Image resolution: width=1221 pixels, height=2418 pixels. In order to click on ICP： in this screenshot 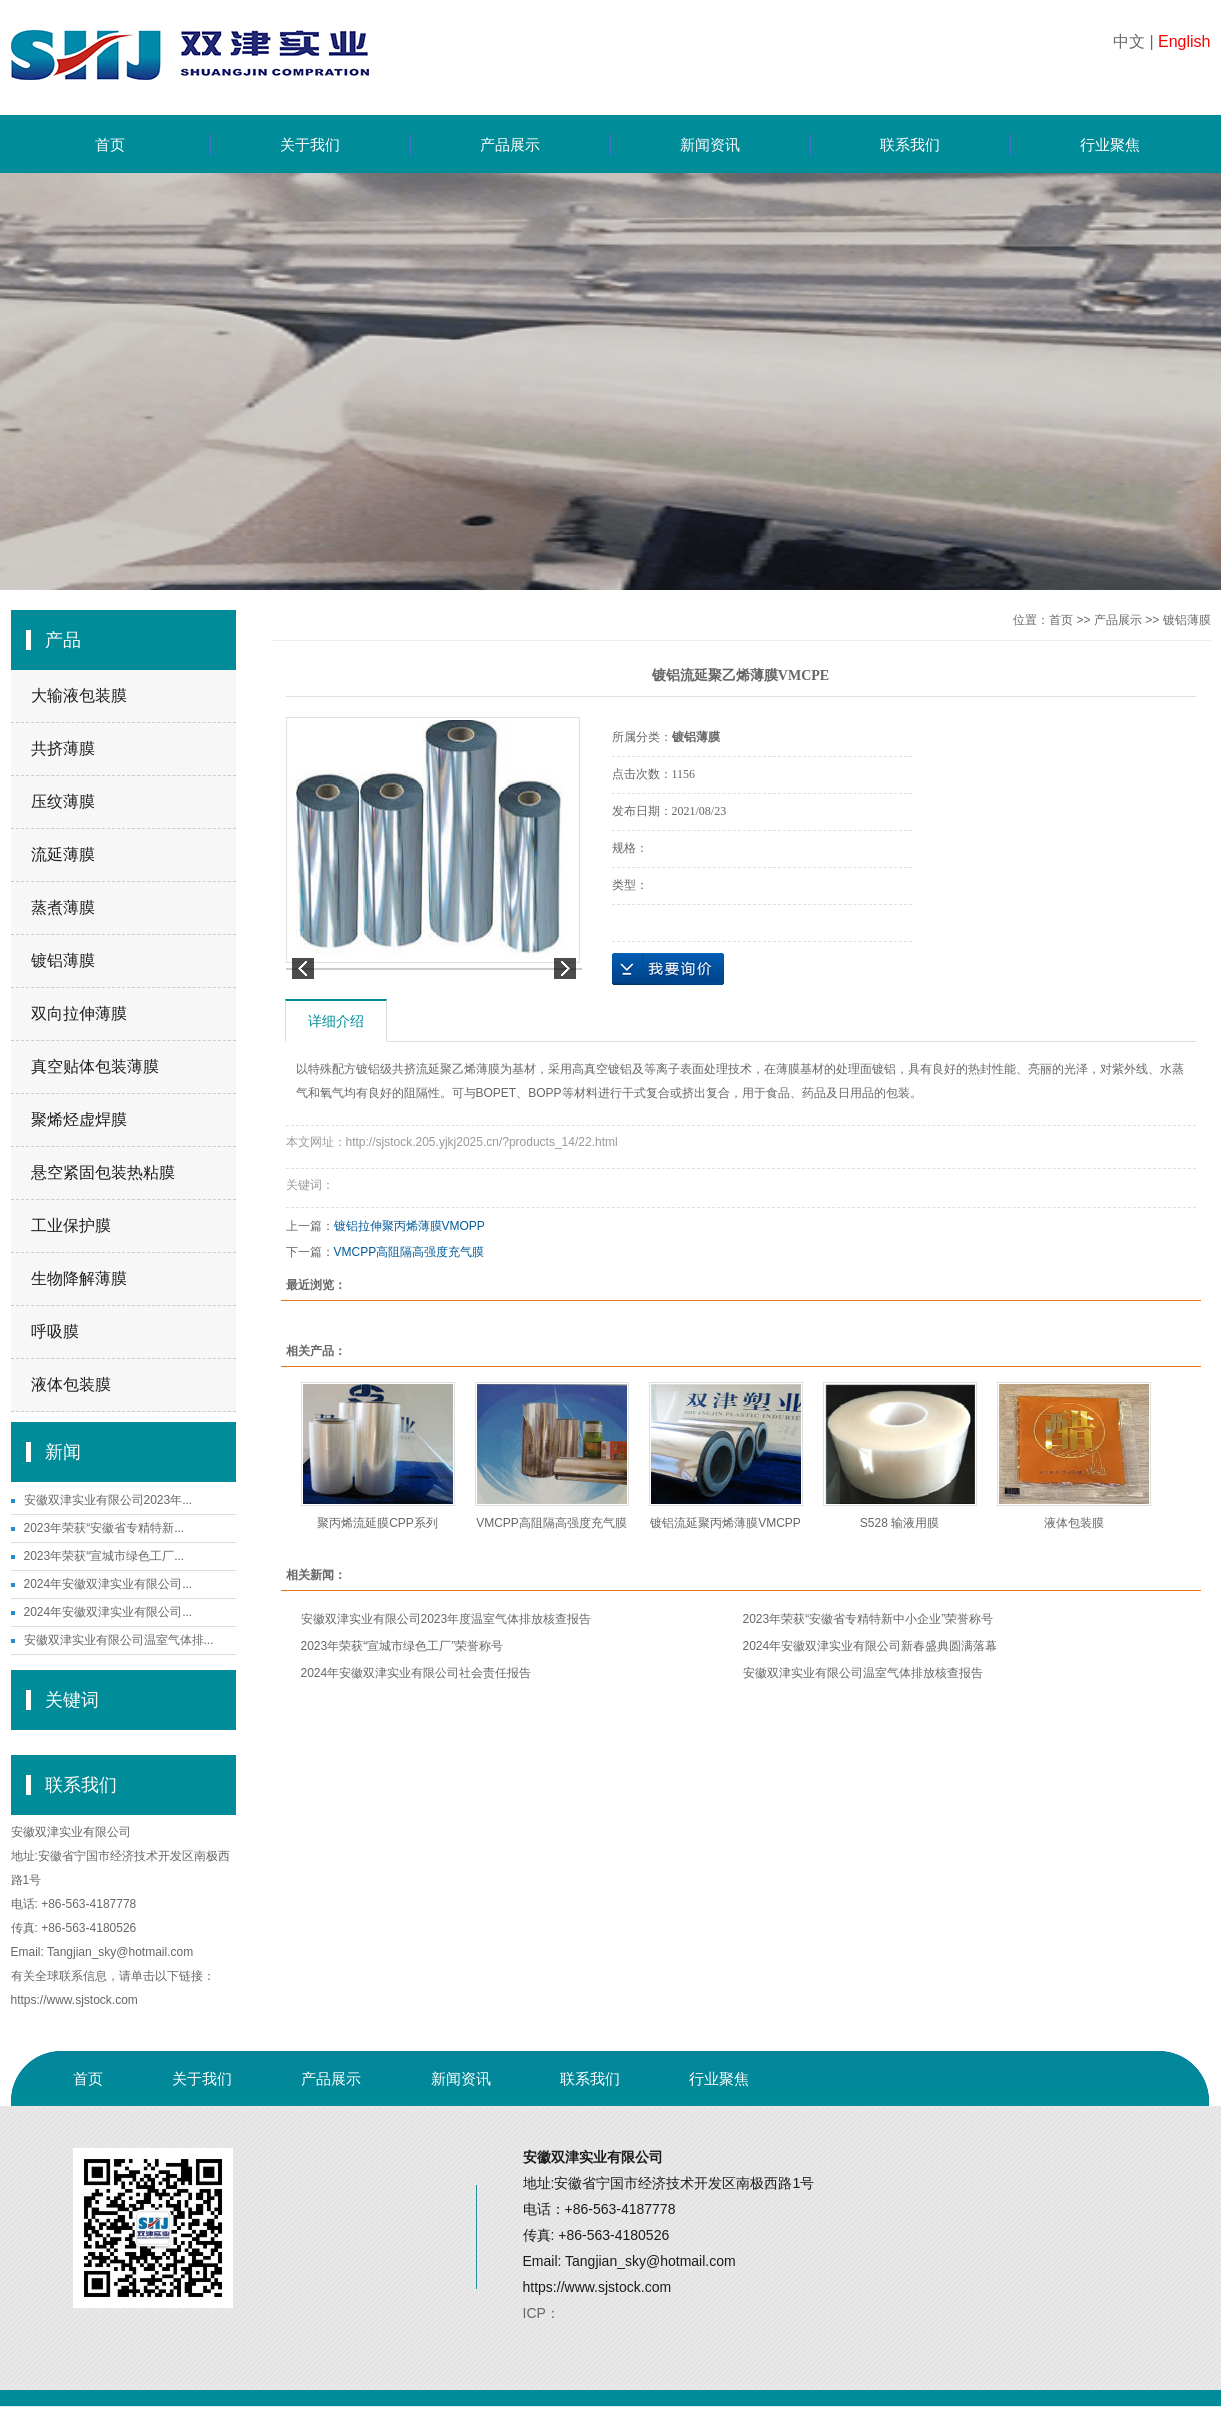, I will do `click(541, 2313)`.